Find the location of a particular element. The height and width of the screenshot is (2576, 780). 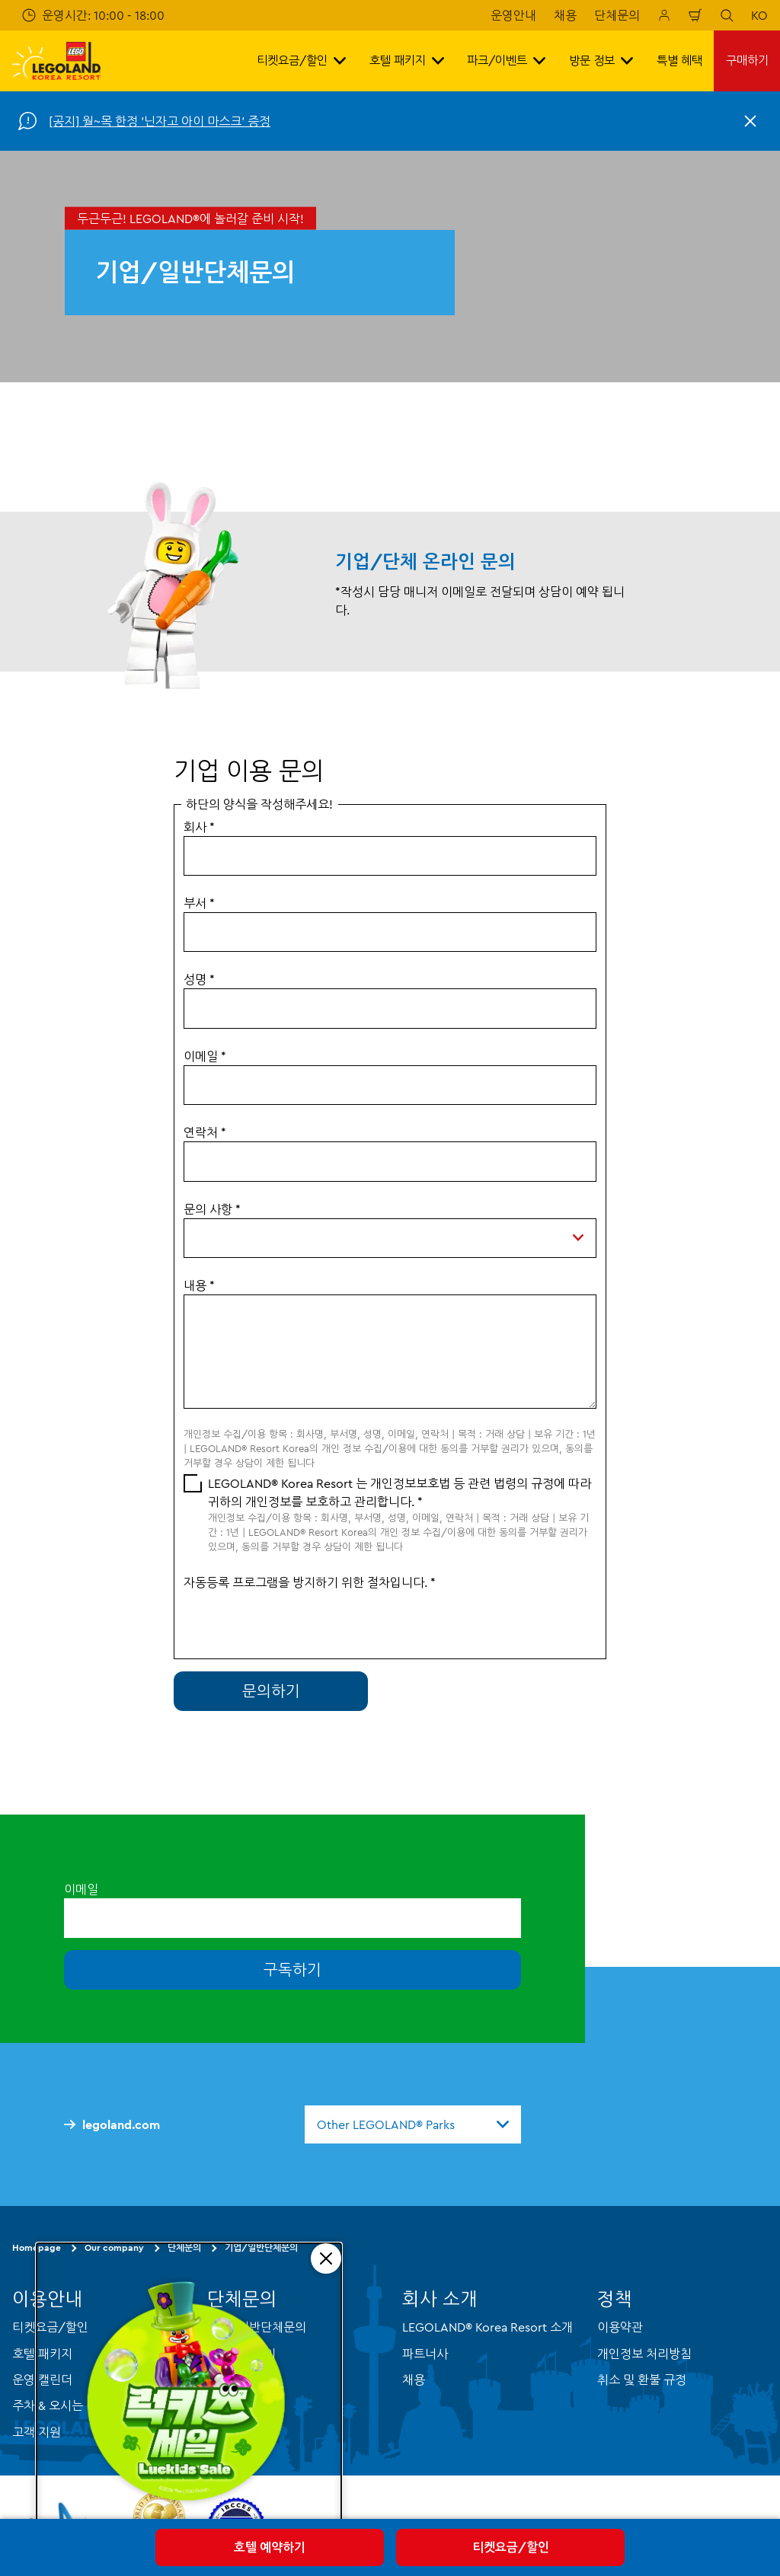

LEGOLAND® Korea Resort 소개 is located at coordinates (487, 2327).